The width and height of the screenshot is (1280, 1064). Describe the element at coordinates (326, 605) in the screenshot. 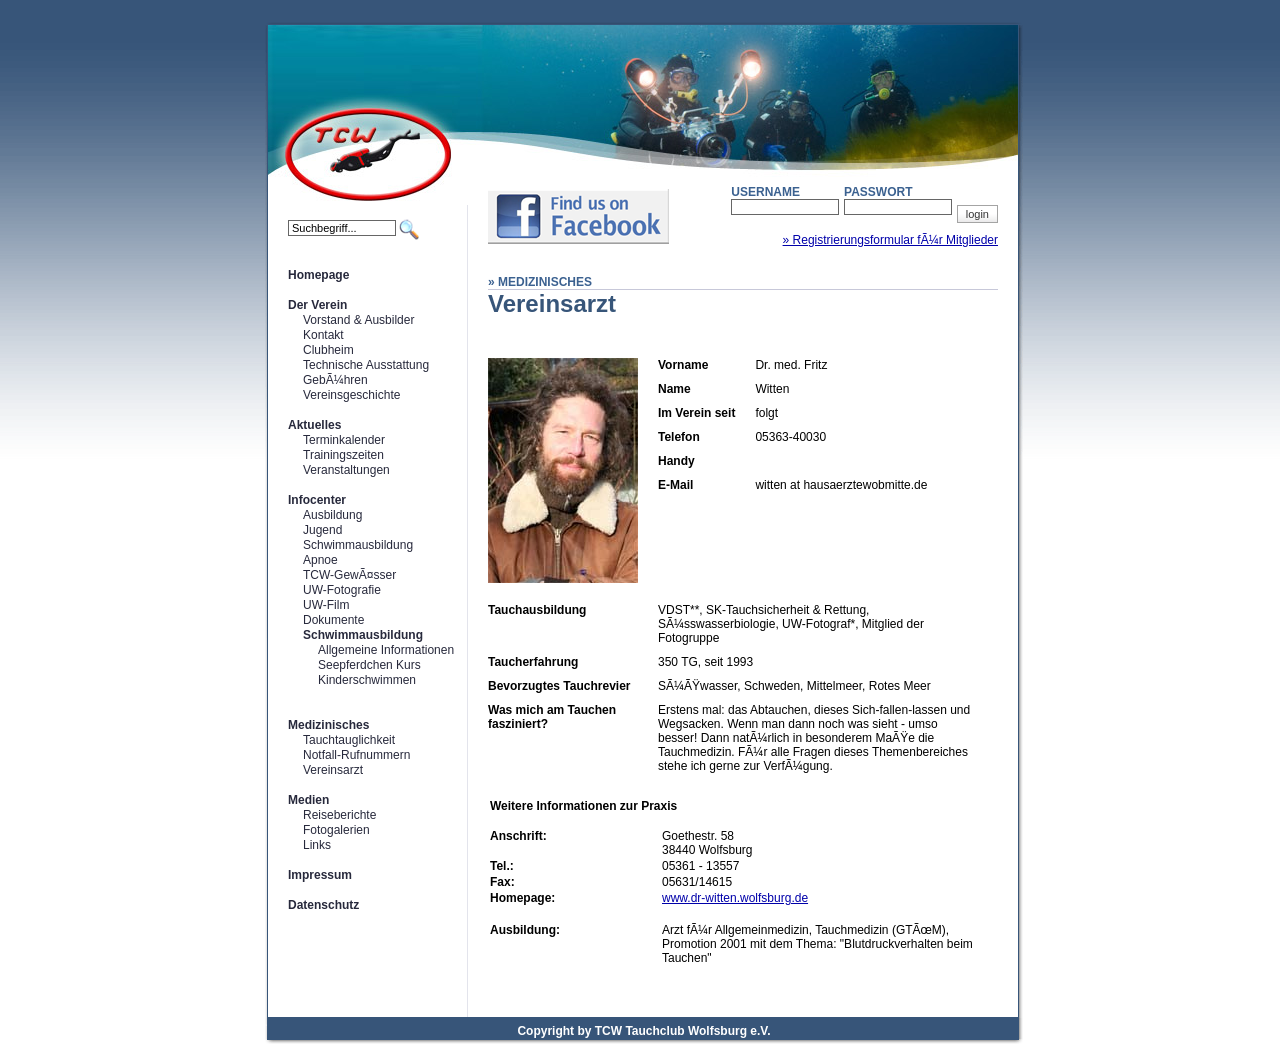

I see `UW-Film` at that location.